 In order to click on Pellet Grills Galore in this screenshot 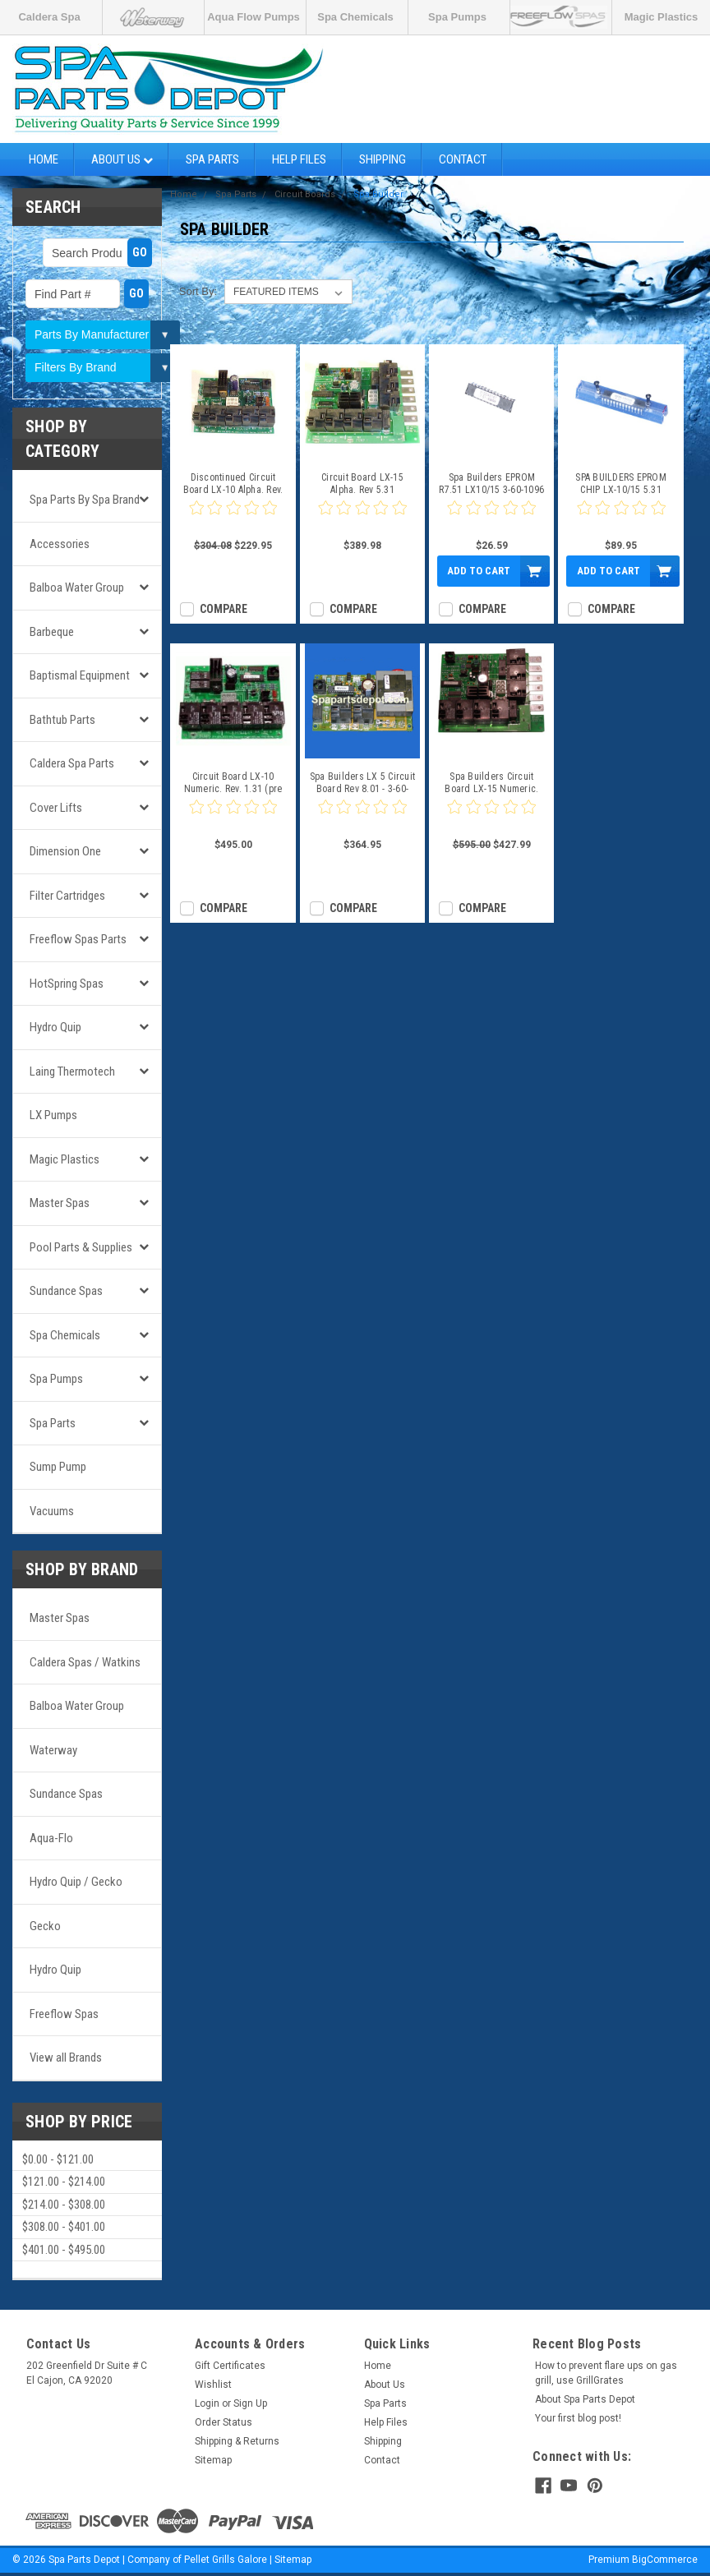, I will do `click(225, 2559)`.